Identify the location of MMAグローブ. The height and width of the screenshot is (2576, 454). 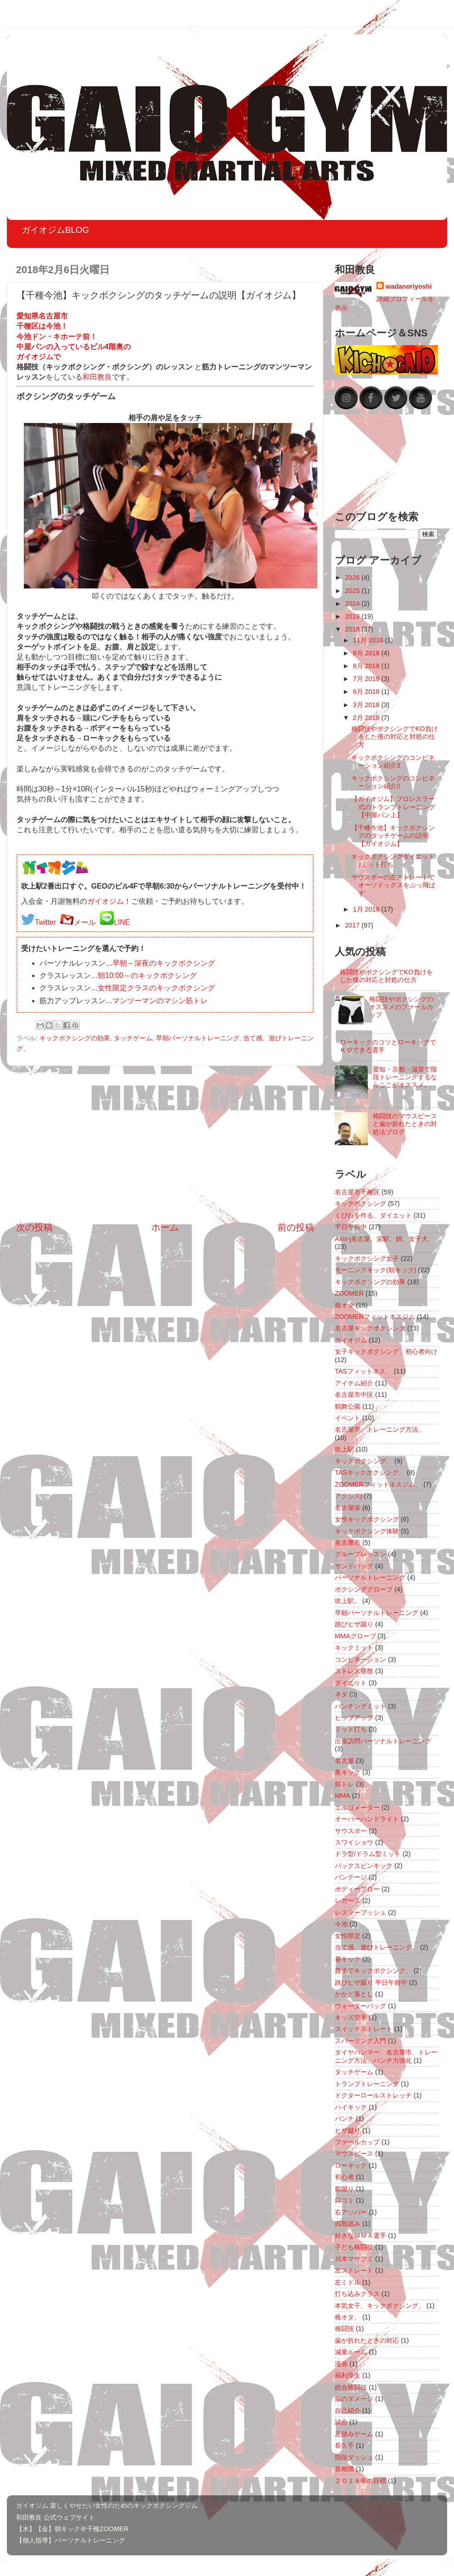
(355, 1636).